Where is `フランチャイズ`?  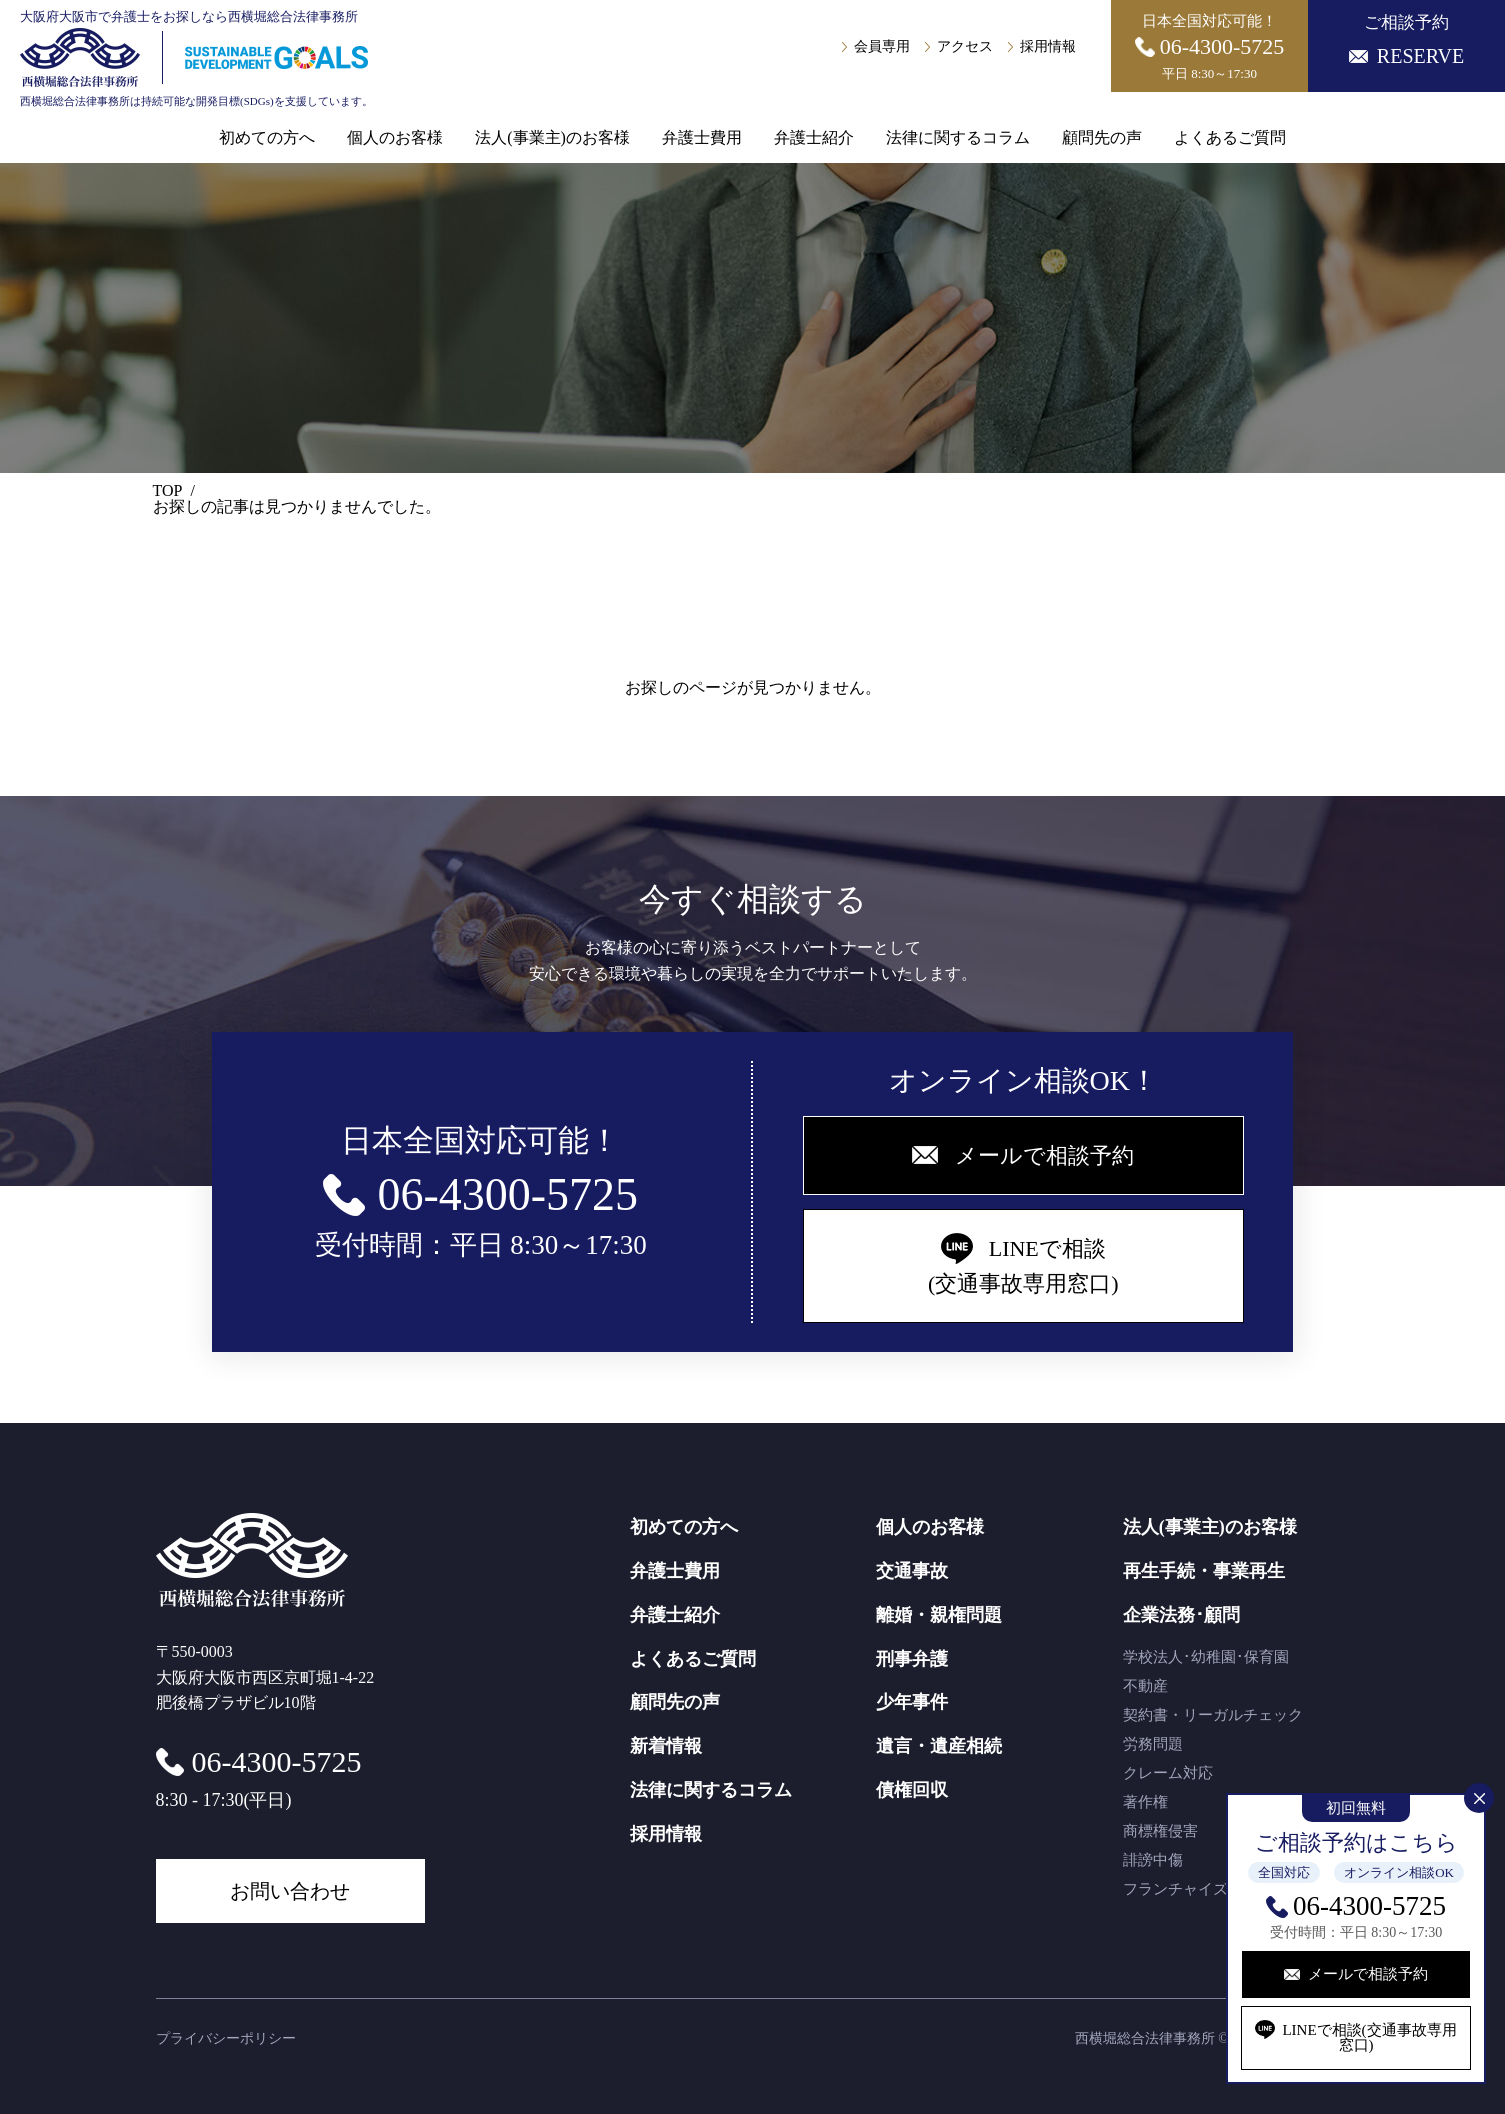 フランチャイズ is located at coordinates (1175, 1889).